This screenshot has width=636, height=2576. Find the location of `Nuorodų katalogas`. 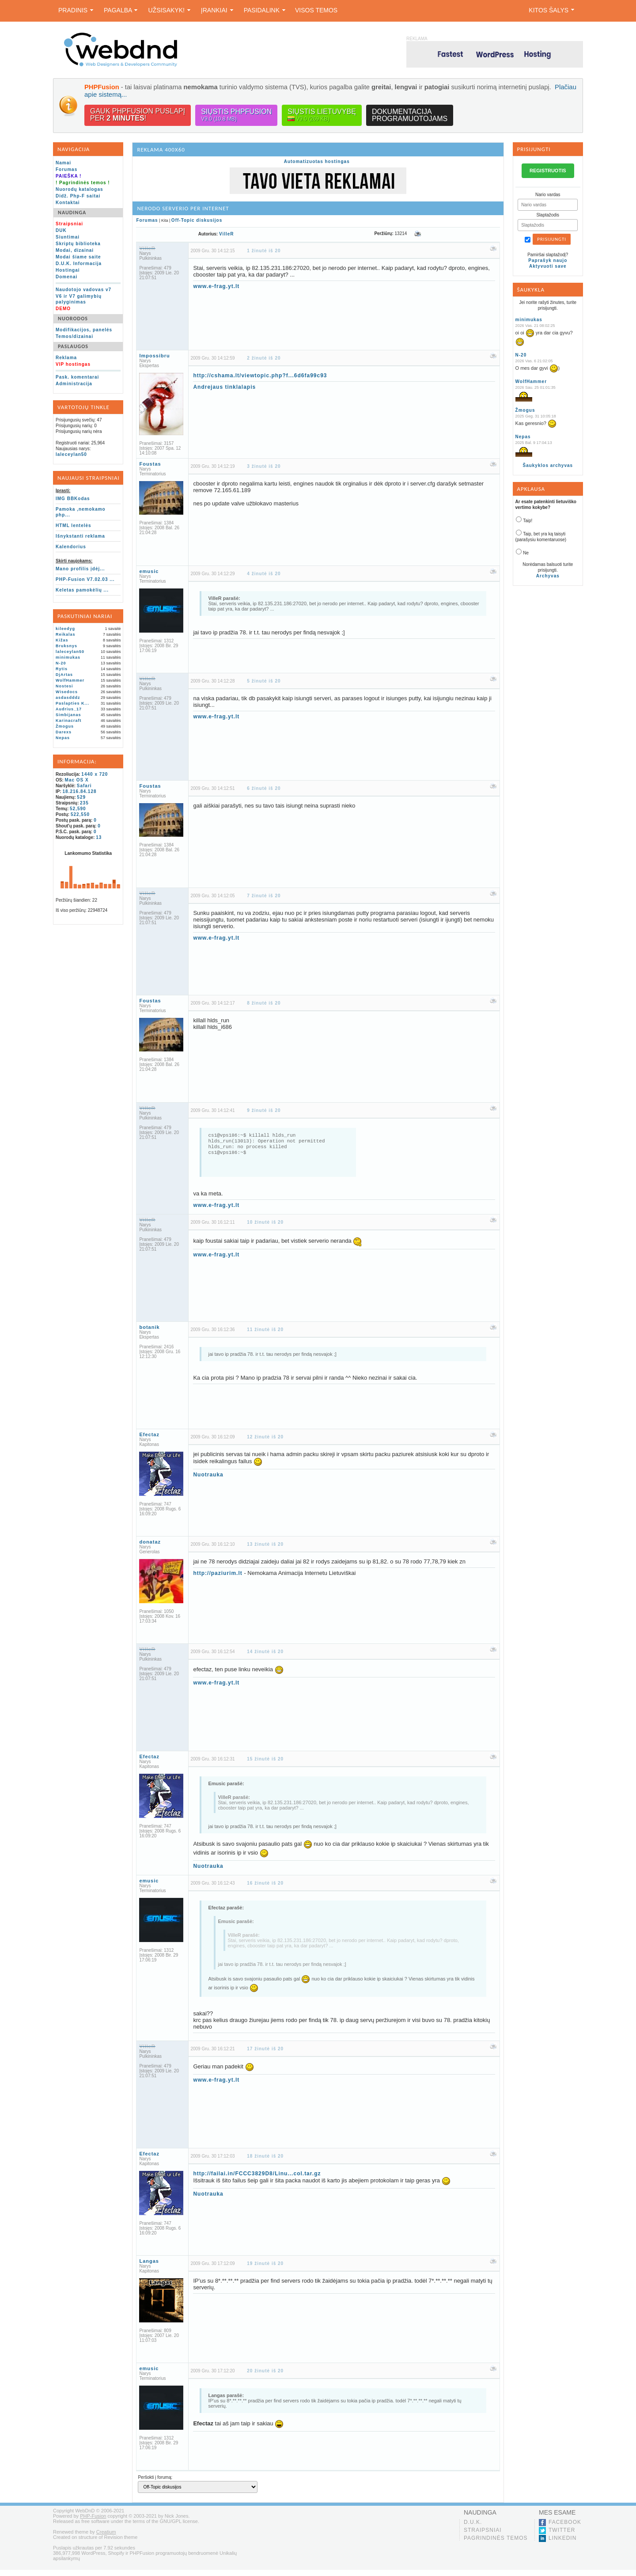

Nuorodų katalogas is located at coordinates (79, 189).